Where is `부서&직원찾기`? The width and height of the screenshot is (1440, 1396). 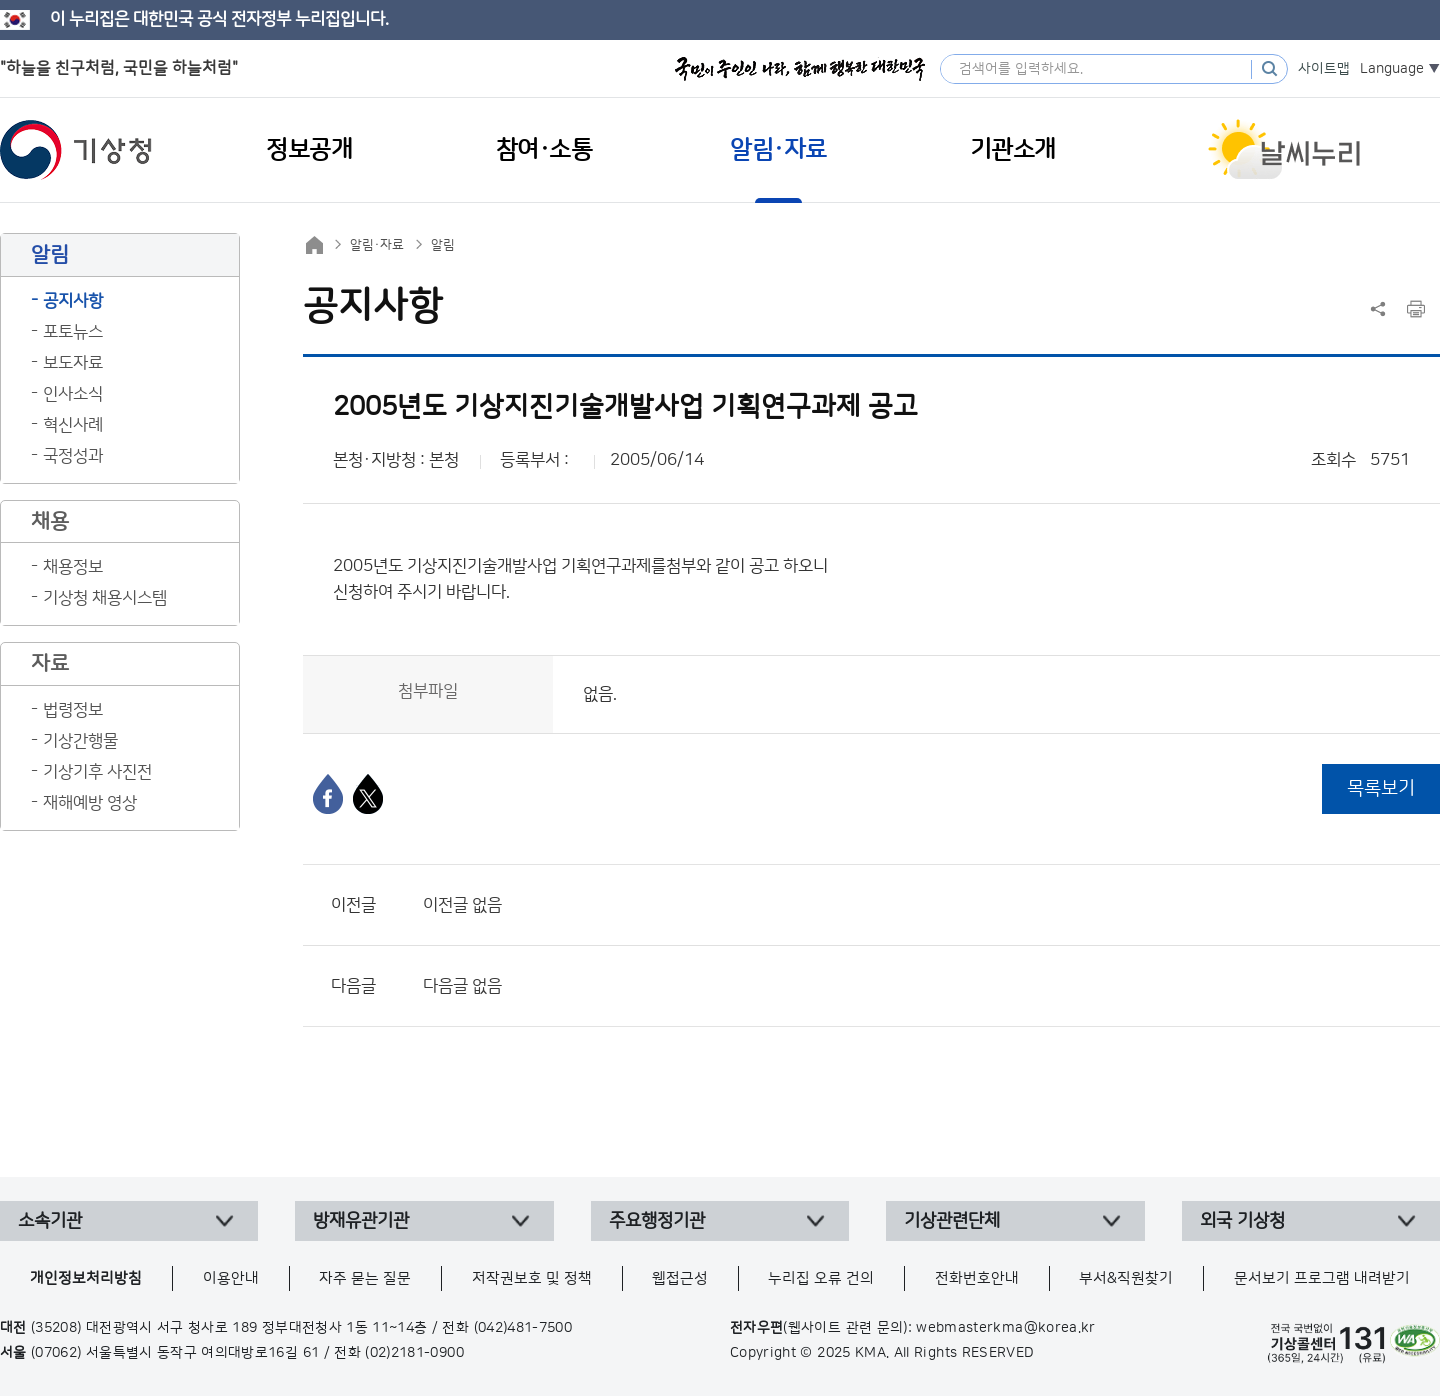 부서&직원찾기 is located at coordinates (1126, 1278).